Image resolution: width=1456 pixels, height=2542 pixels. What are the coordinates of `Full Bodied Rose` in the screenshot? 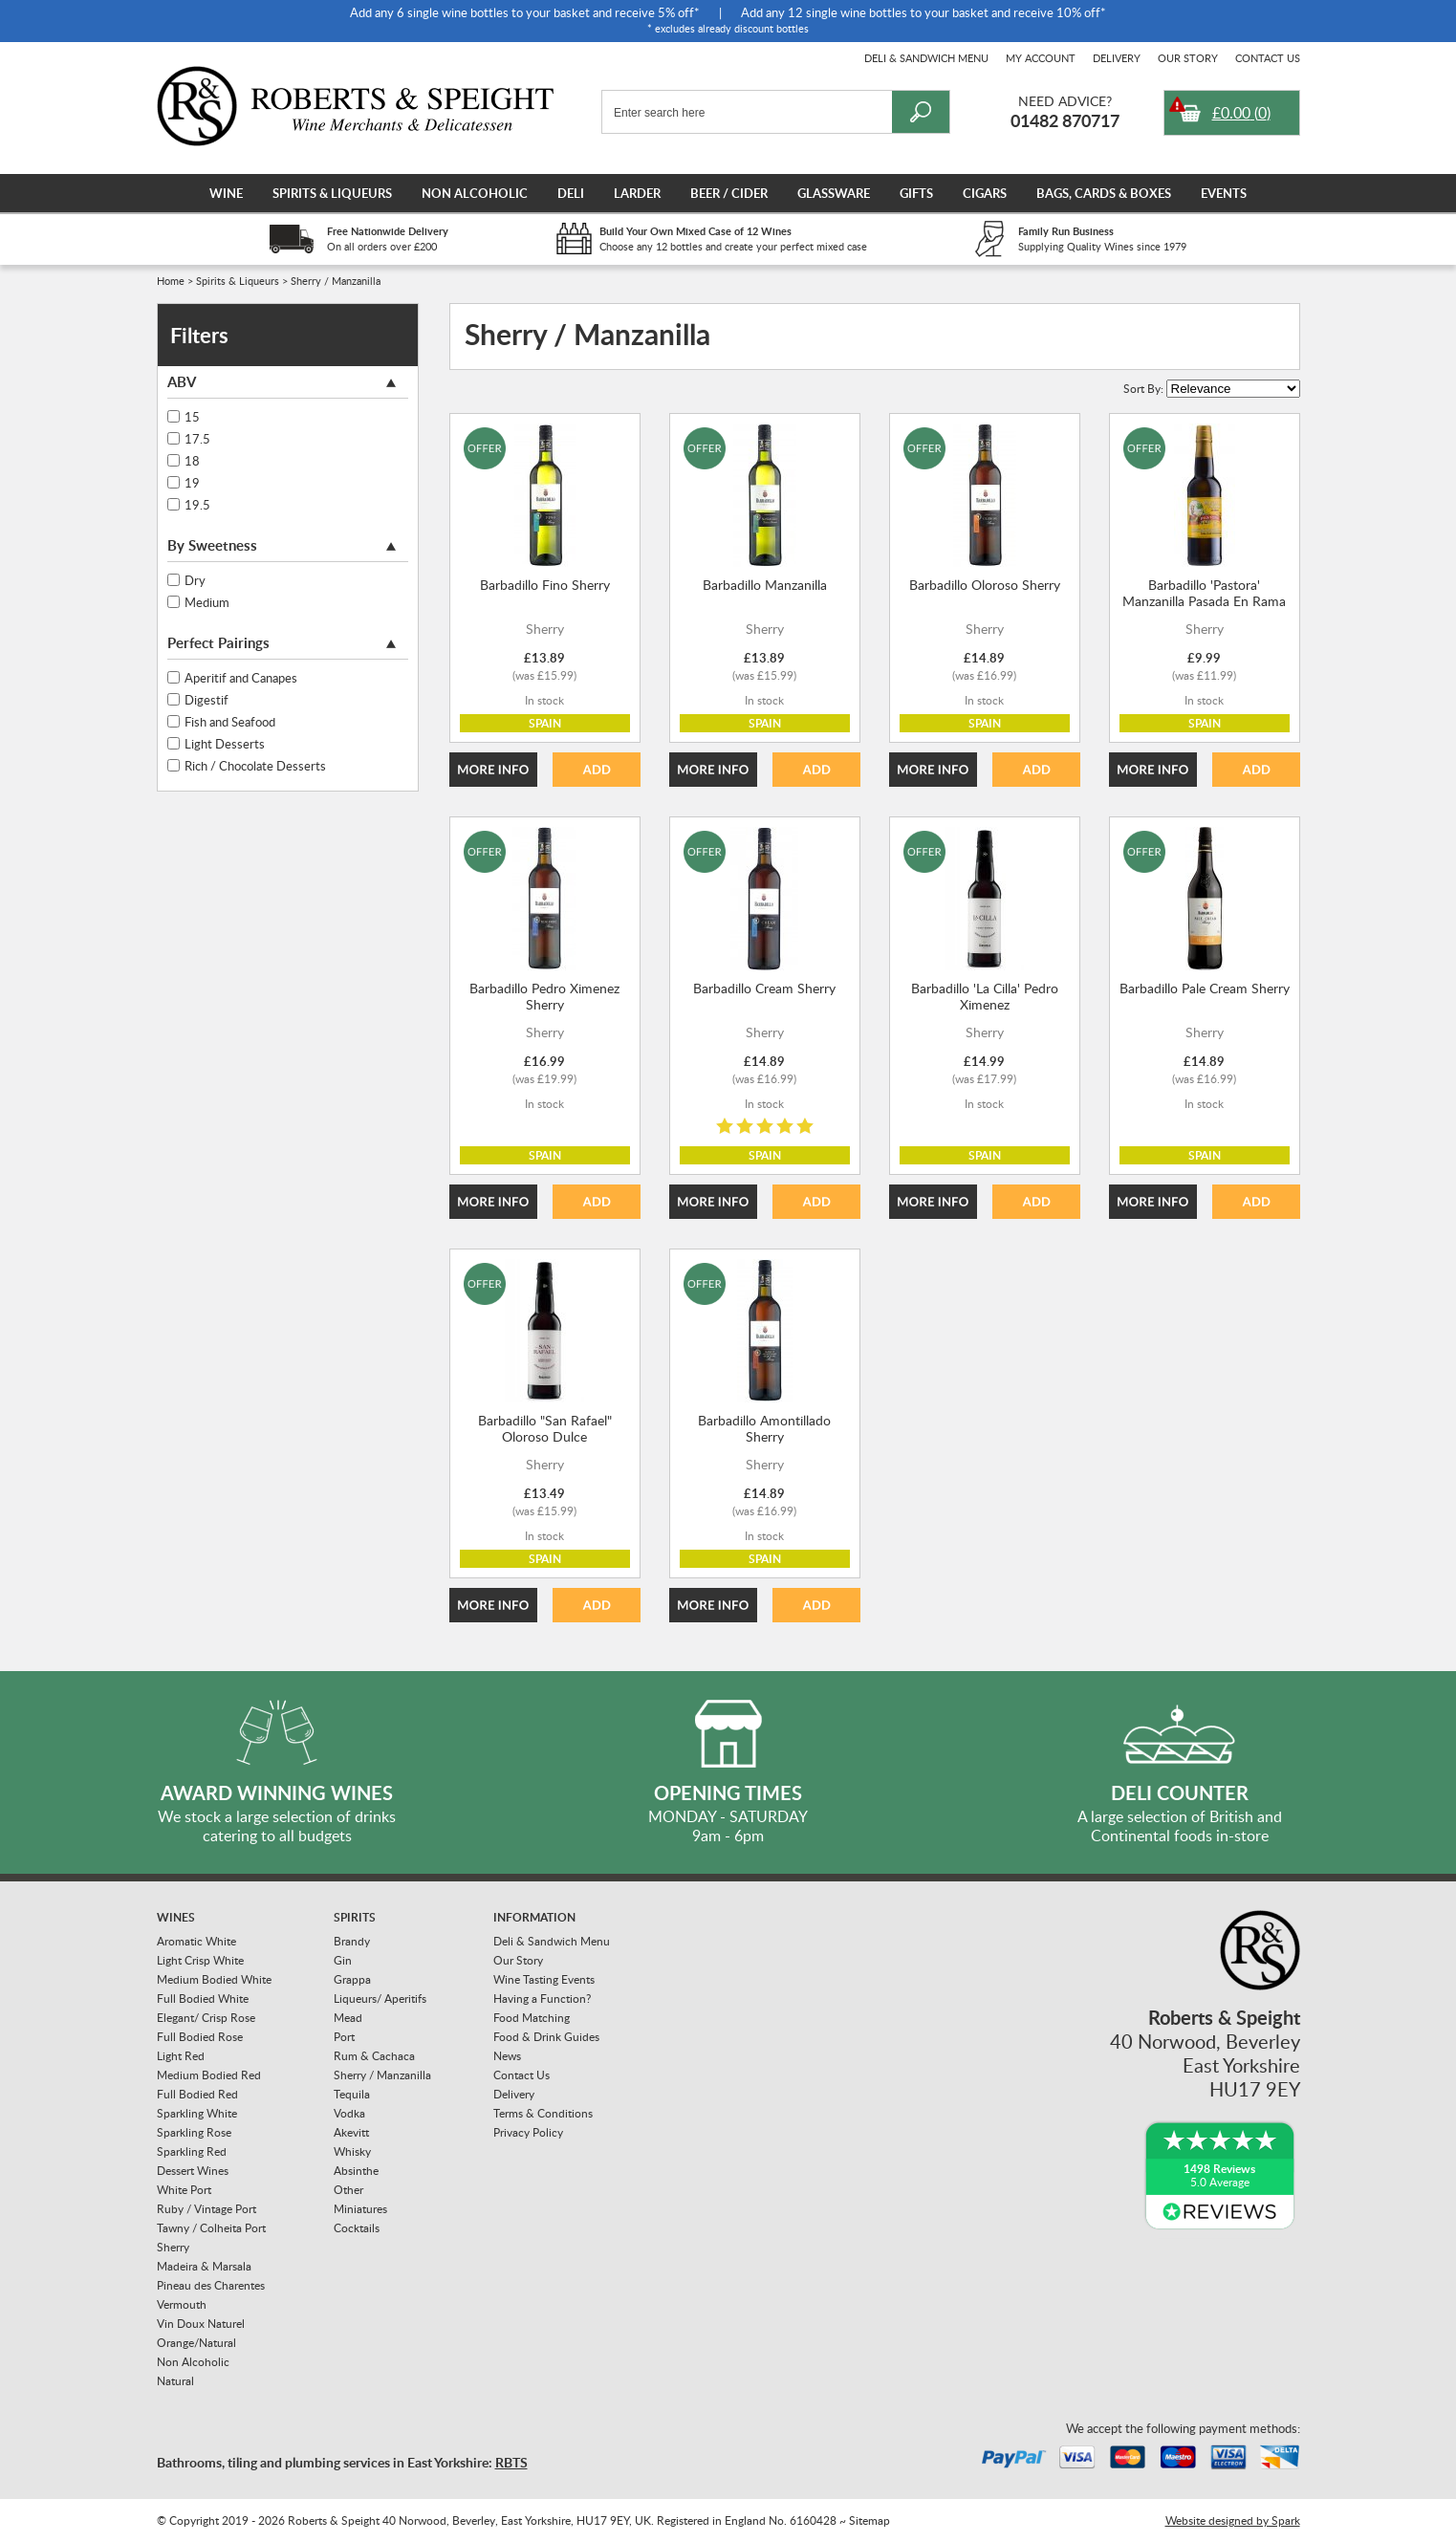 It's located at (200, 2037).